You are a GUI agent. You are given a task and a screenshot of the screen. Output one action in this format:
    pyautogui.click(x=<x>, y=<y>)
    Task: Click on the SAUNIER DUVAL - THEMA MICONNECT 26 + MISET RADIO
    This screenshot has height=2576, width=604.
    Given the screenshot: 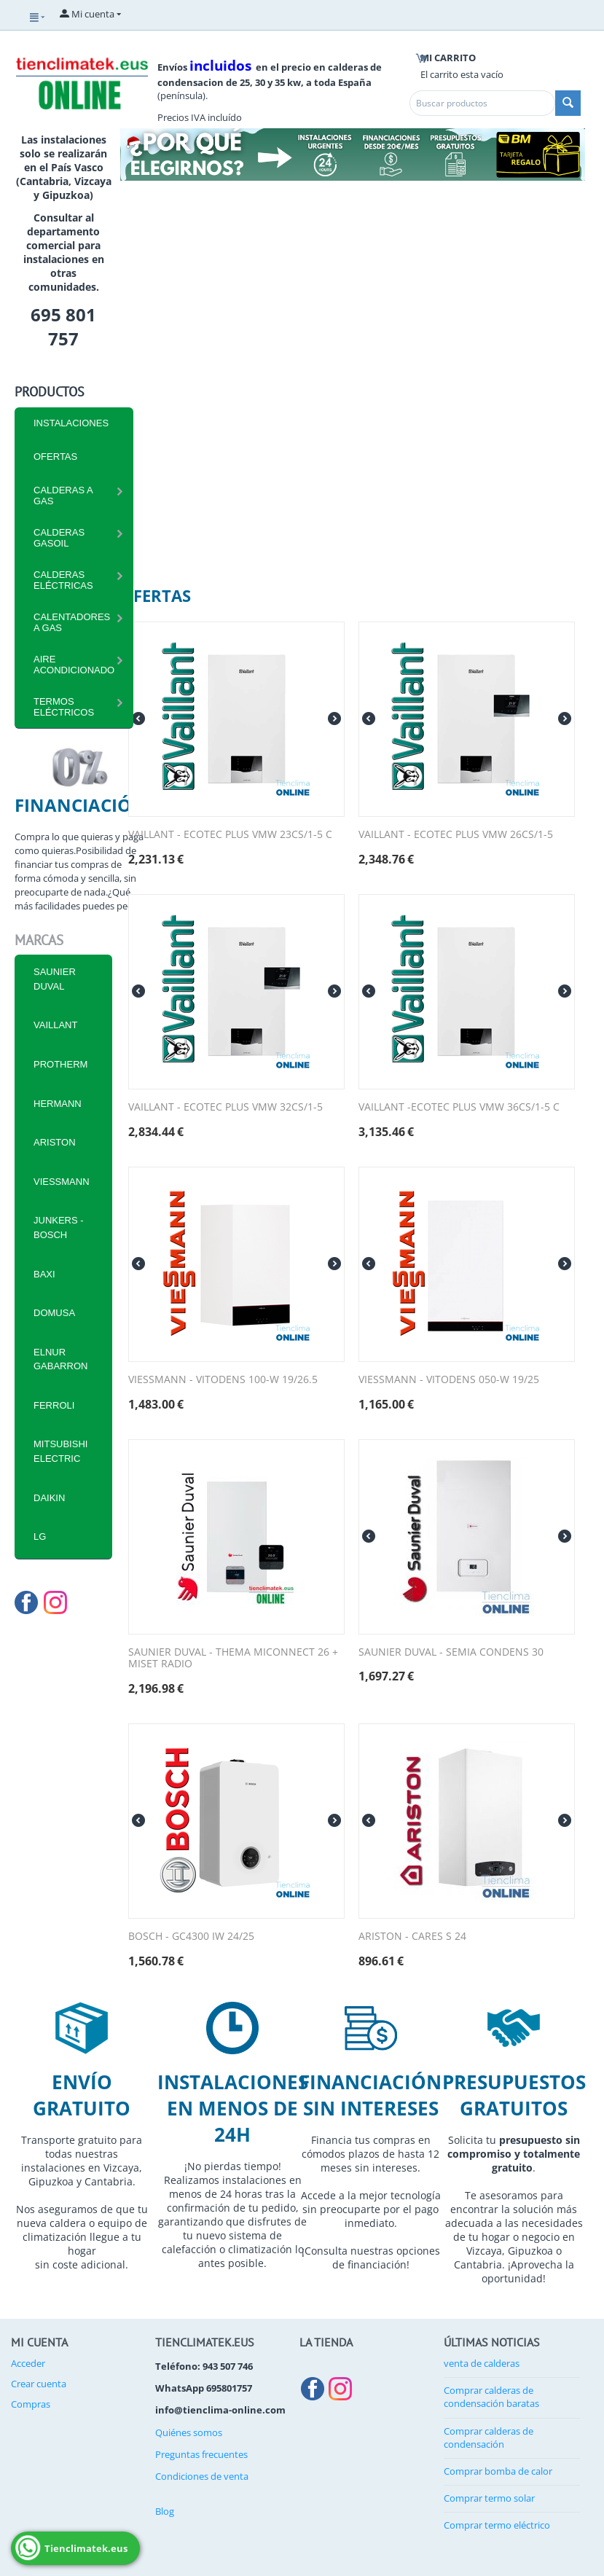 What is the action you would take?
    pyautogui.click(x=233, y=1658)
    